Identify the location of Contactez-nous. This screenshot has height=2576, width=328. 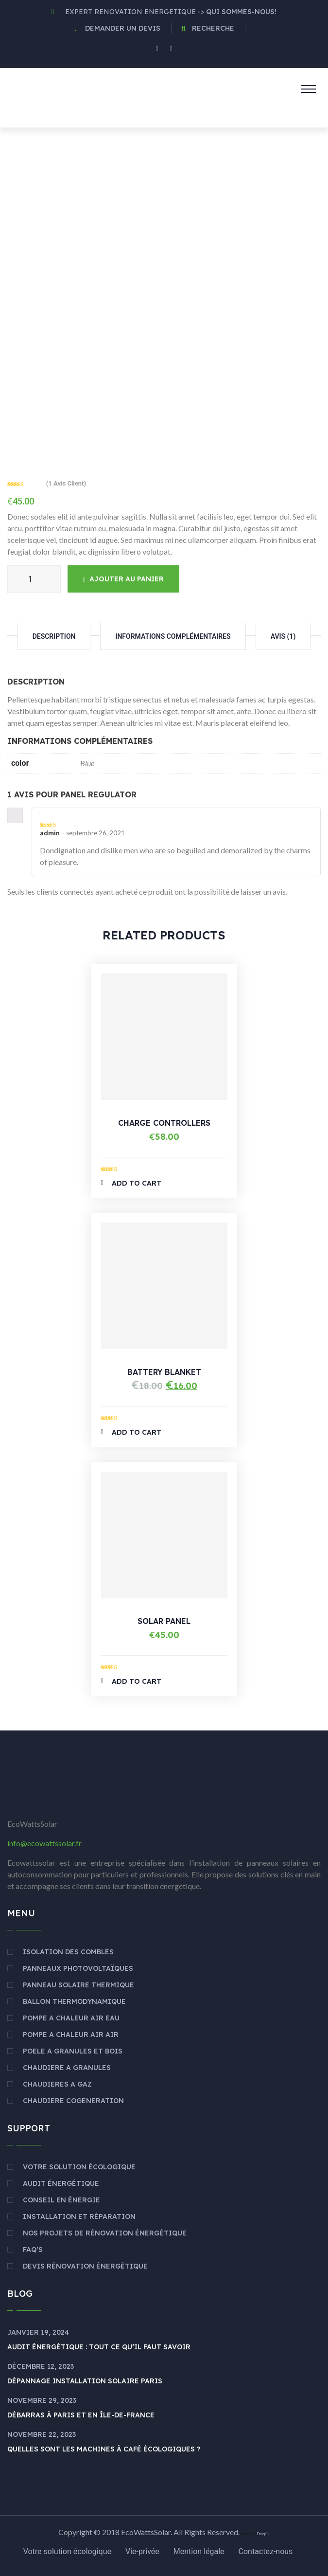
(266, 2551).